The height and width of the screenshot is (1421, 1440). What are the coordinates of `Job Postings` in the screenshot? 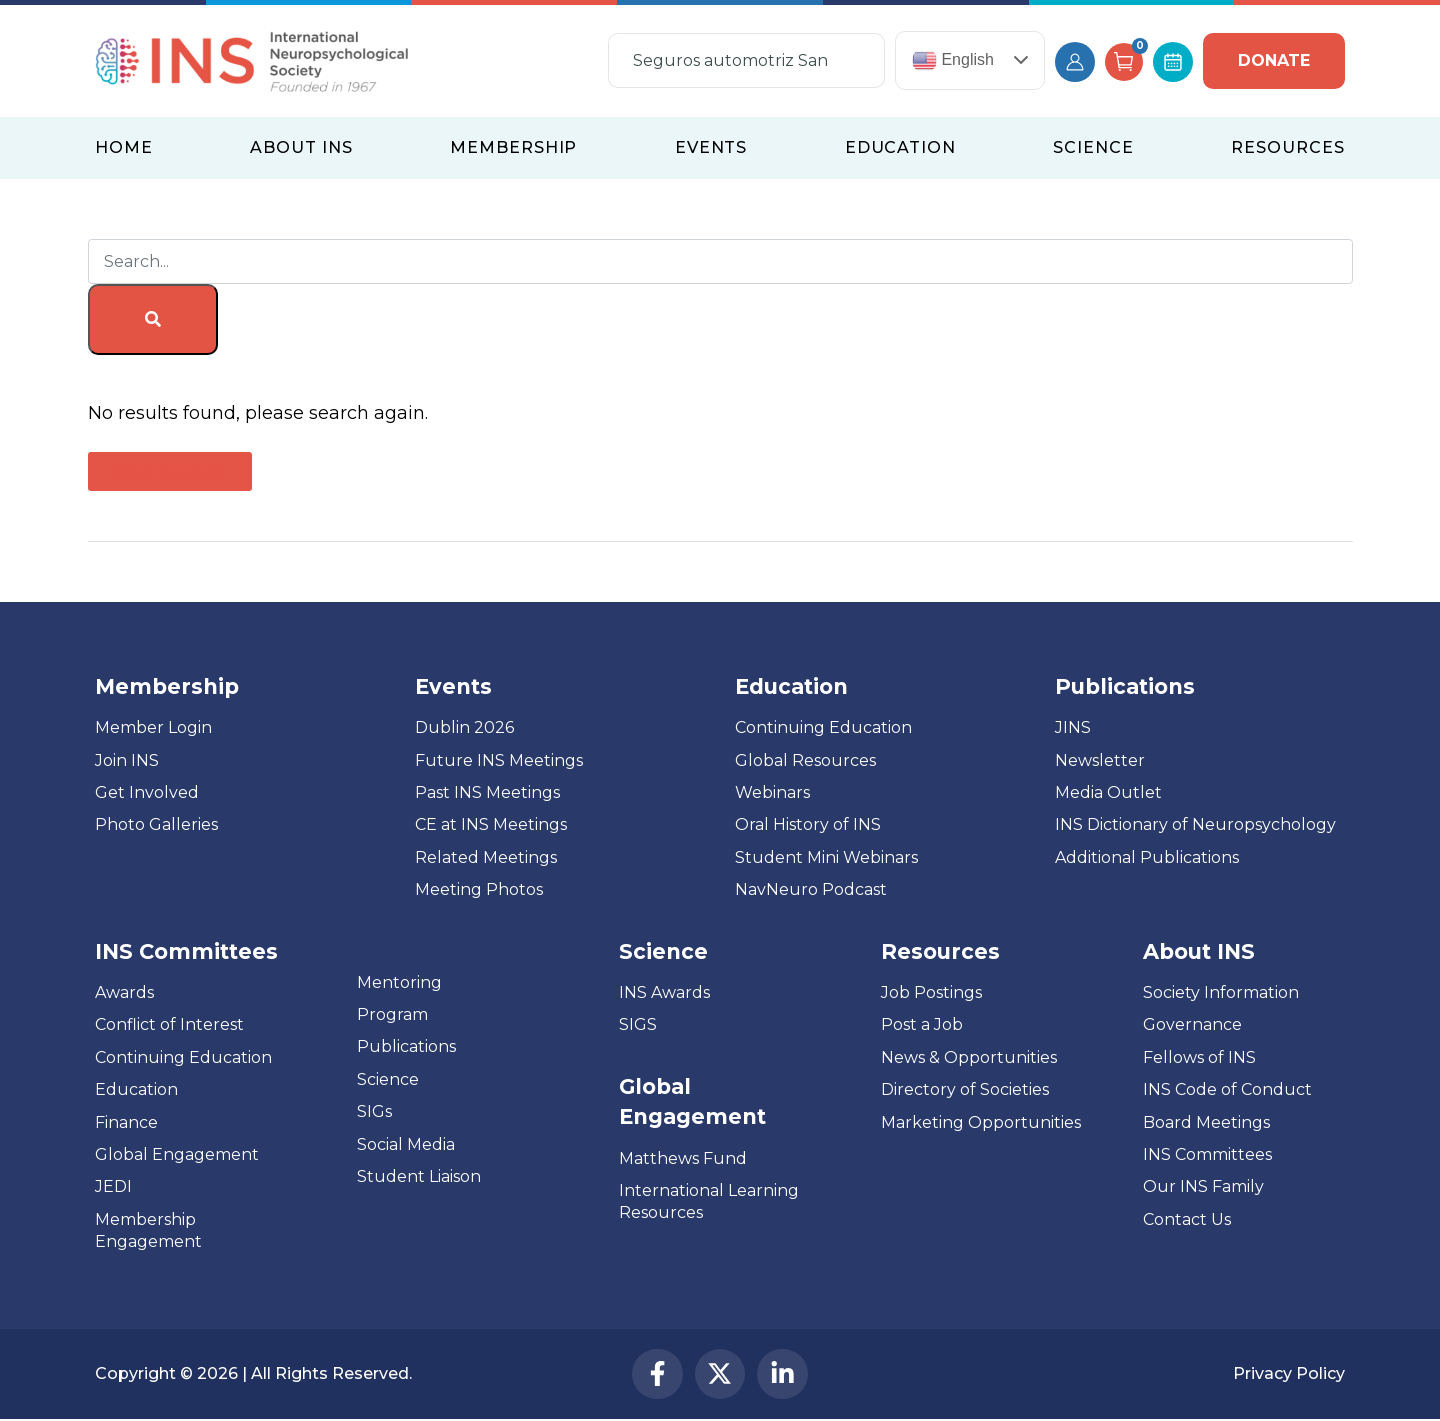 It's located at (931, 992).